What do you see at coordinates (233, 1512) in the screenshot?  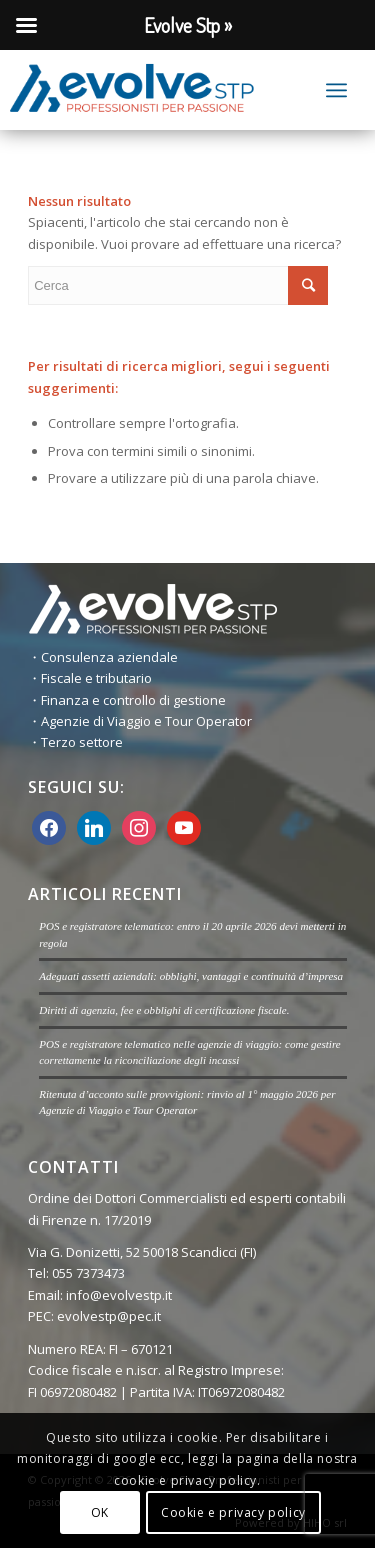 I see `Cookie e privacy policy` at bounding box center [233, 1512].